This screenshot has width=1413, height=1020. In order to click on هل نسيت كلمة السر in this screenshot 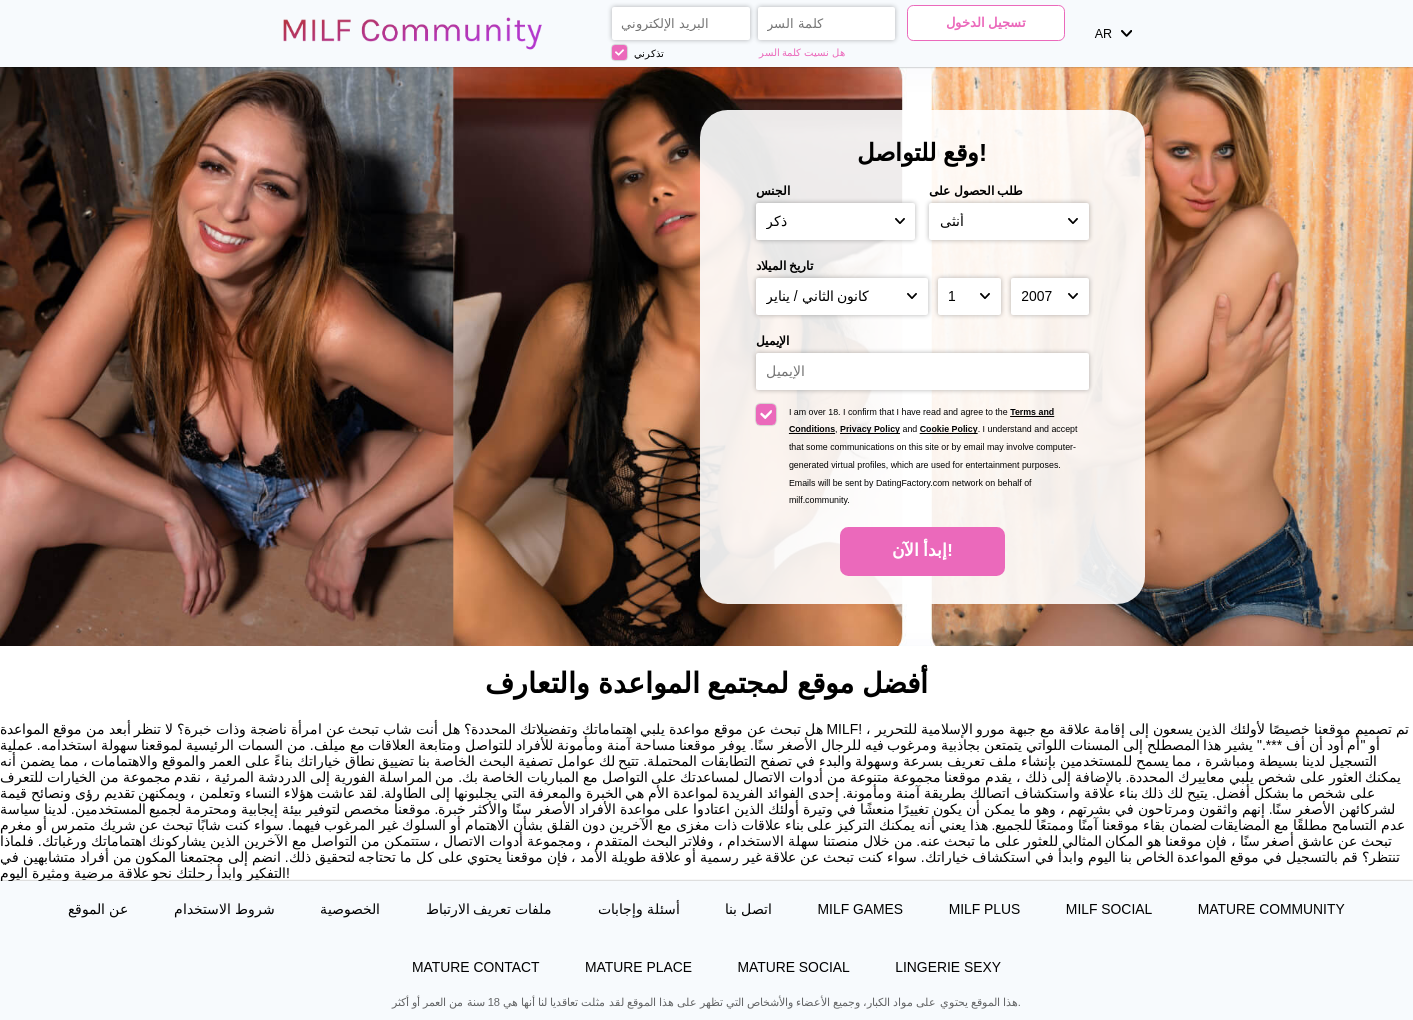, I will do `click(802, 52)`.